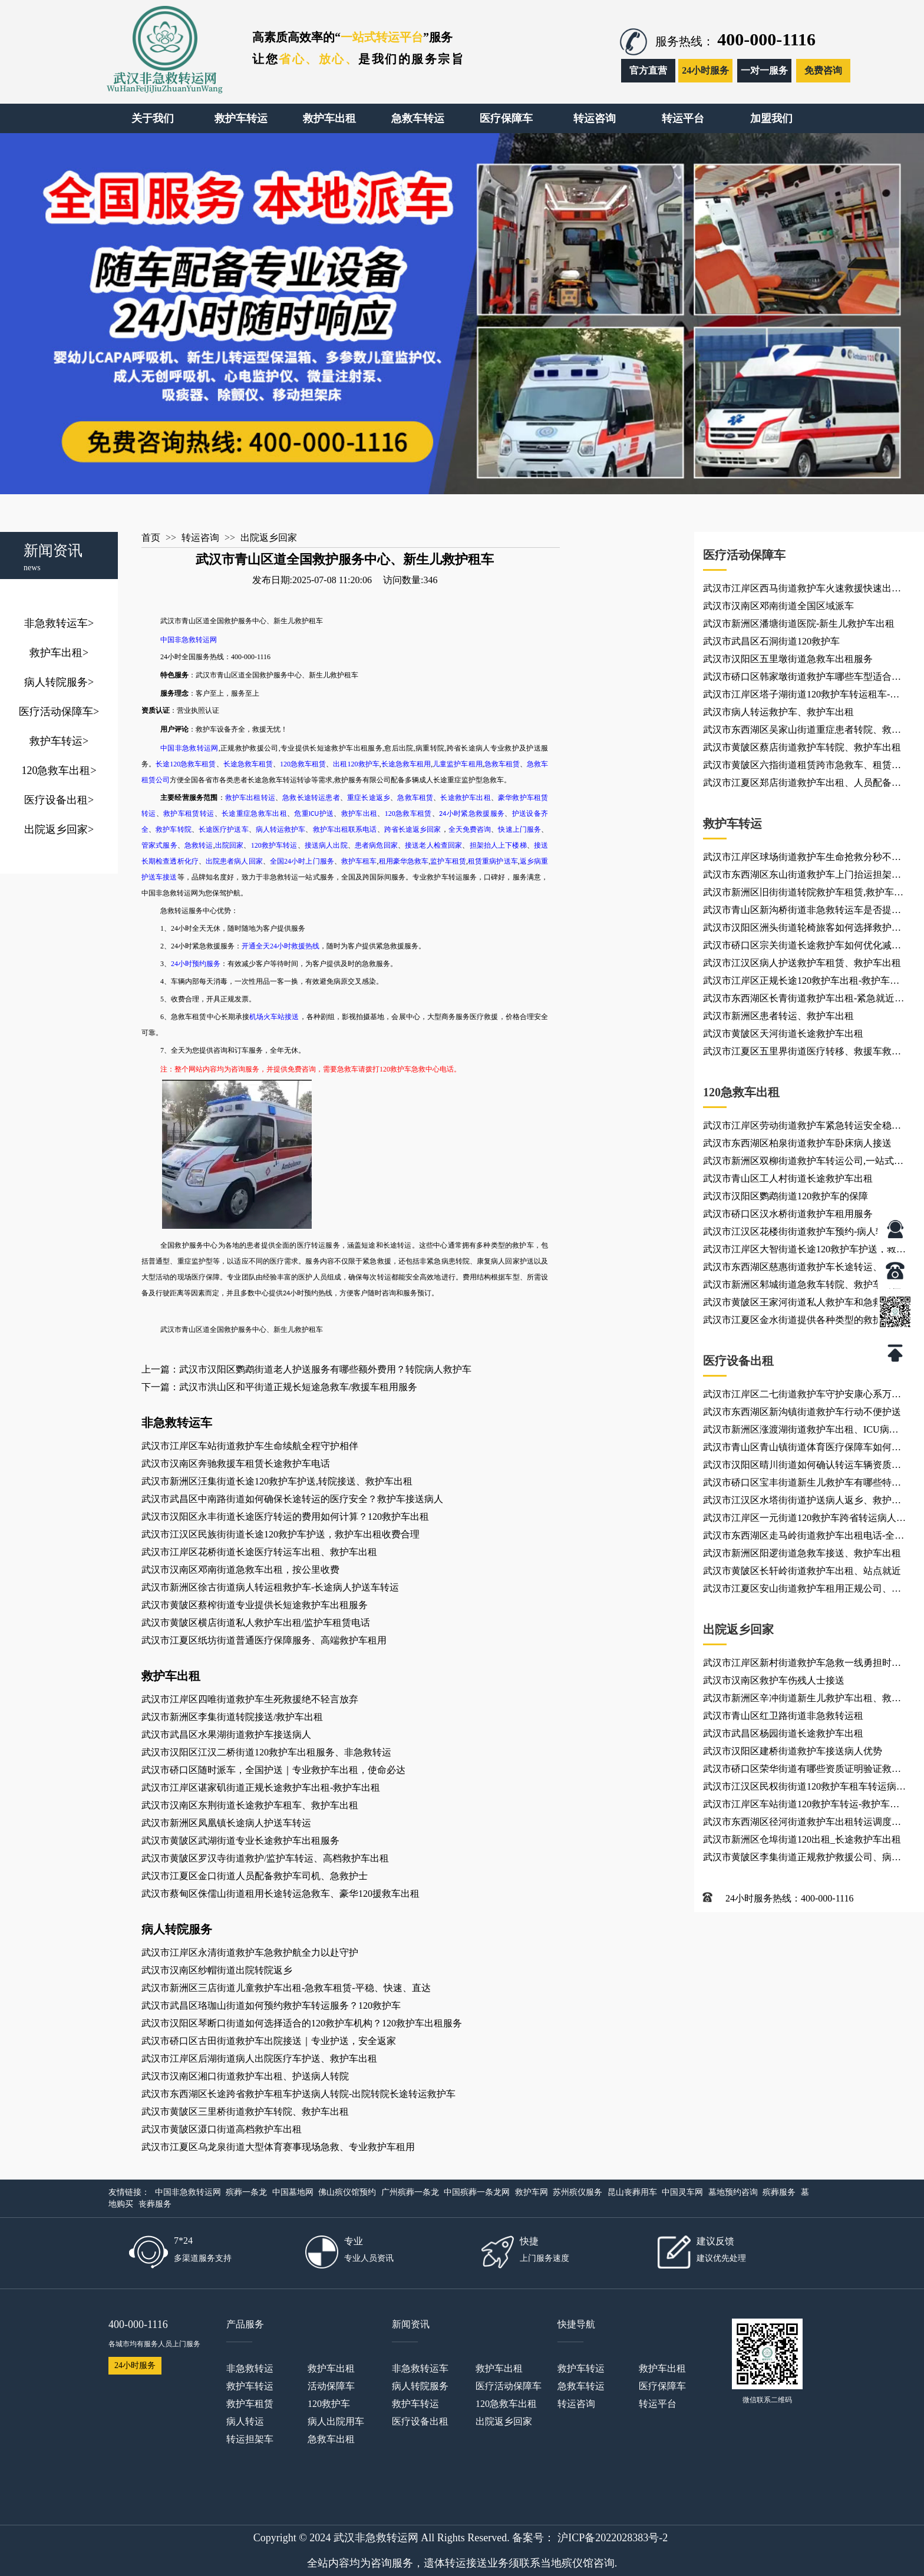  I want to click on 墓地预约咨询, so click(733, 2192).